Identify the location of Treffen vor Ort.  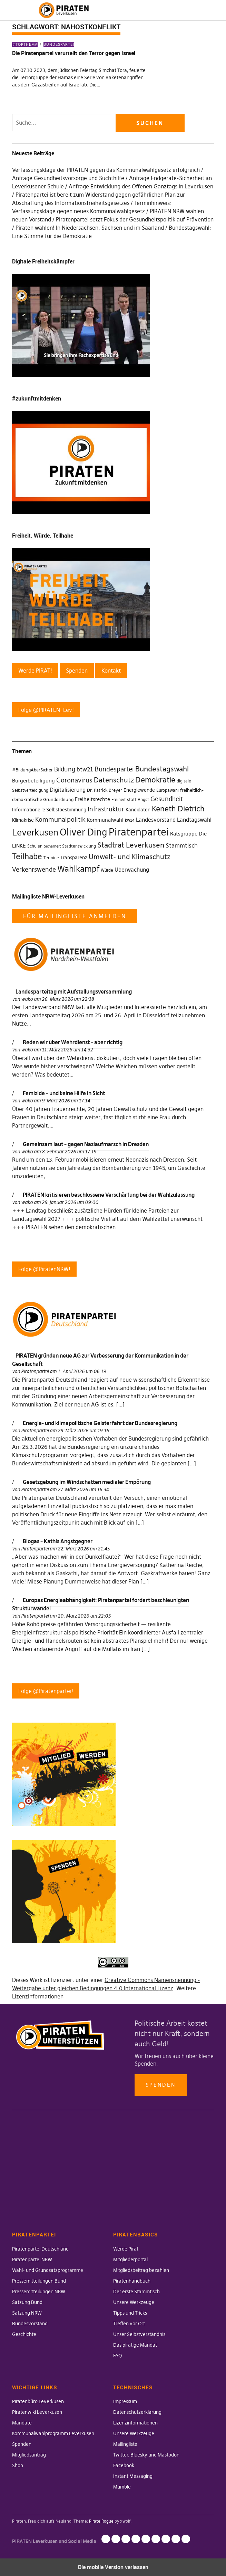
(129, 2323).